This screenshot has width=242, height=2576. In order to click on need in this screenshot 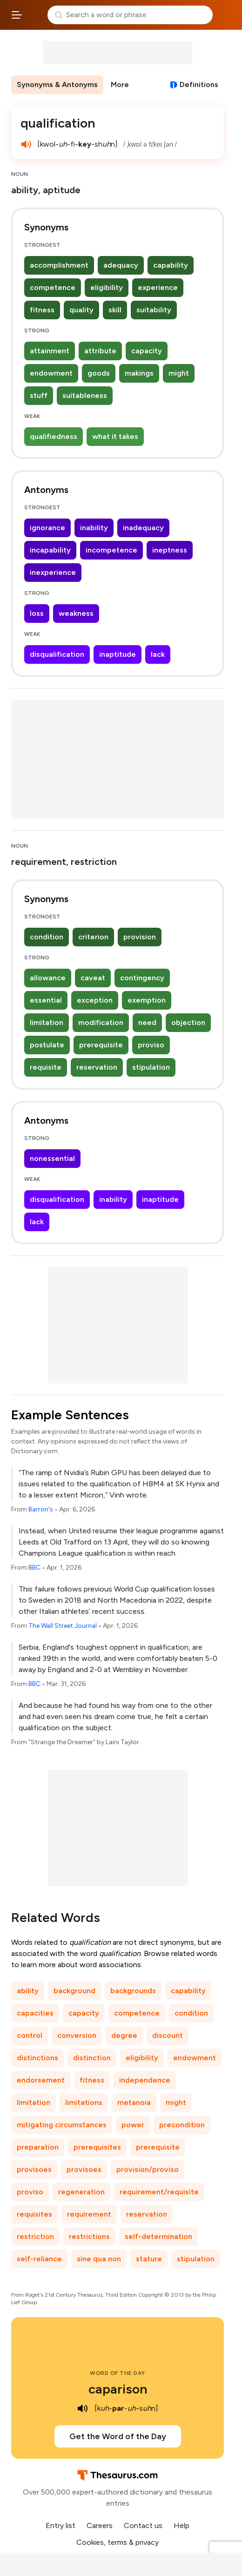, I will do `click(147, 1022)`.